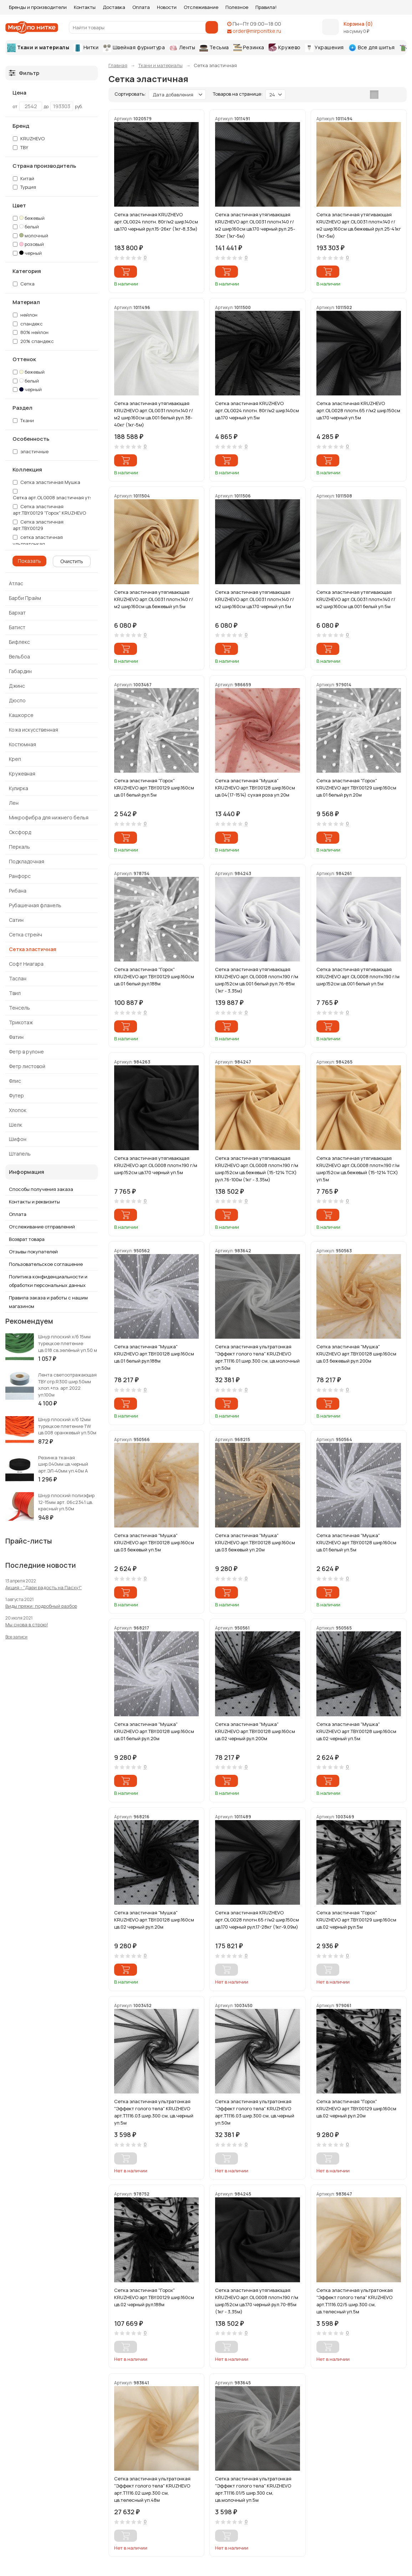 The image size is (412, 2576). Describe the element at coordinates (19, 92) in the screenshot. I see `Цена` at that location.